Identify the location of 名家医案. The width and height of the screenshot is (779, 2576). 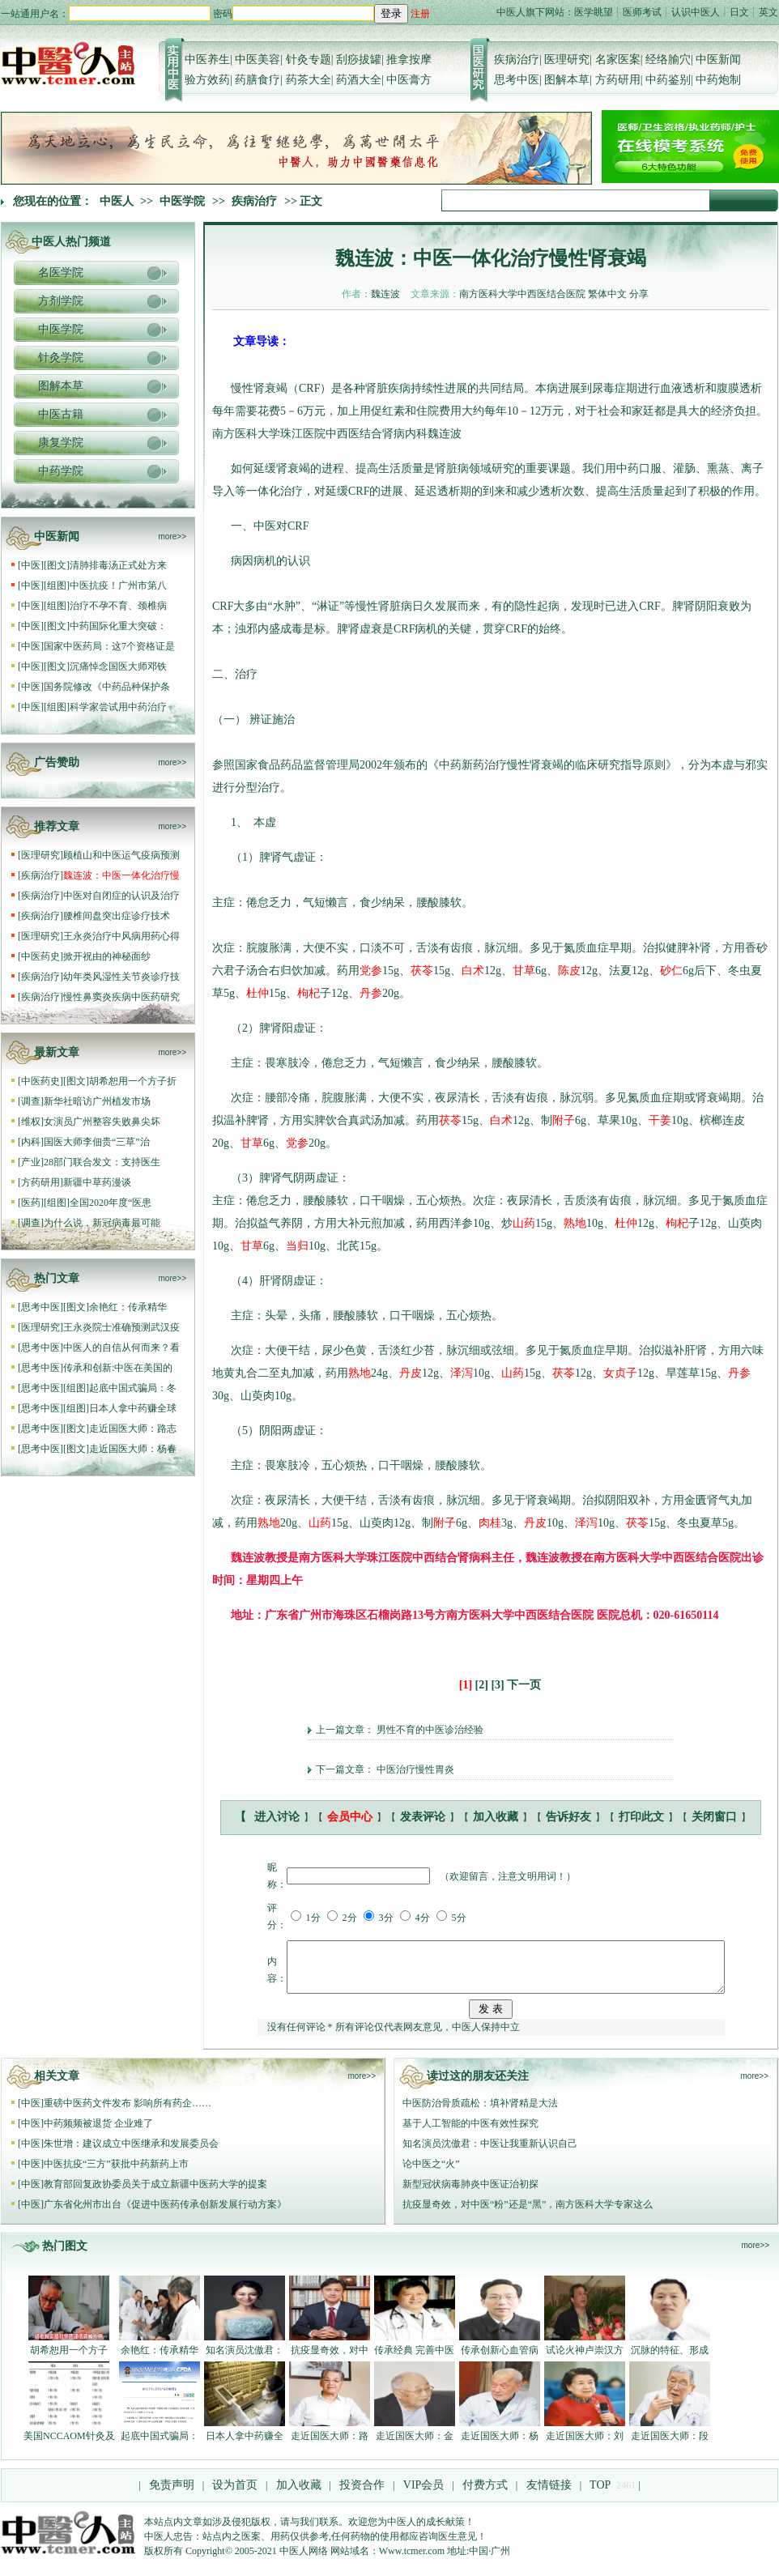
(618, 59).